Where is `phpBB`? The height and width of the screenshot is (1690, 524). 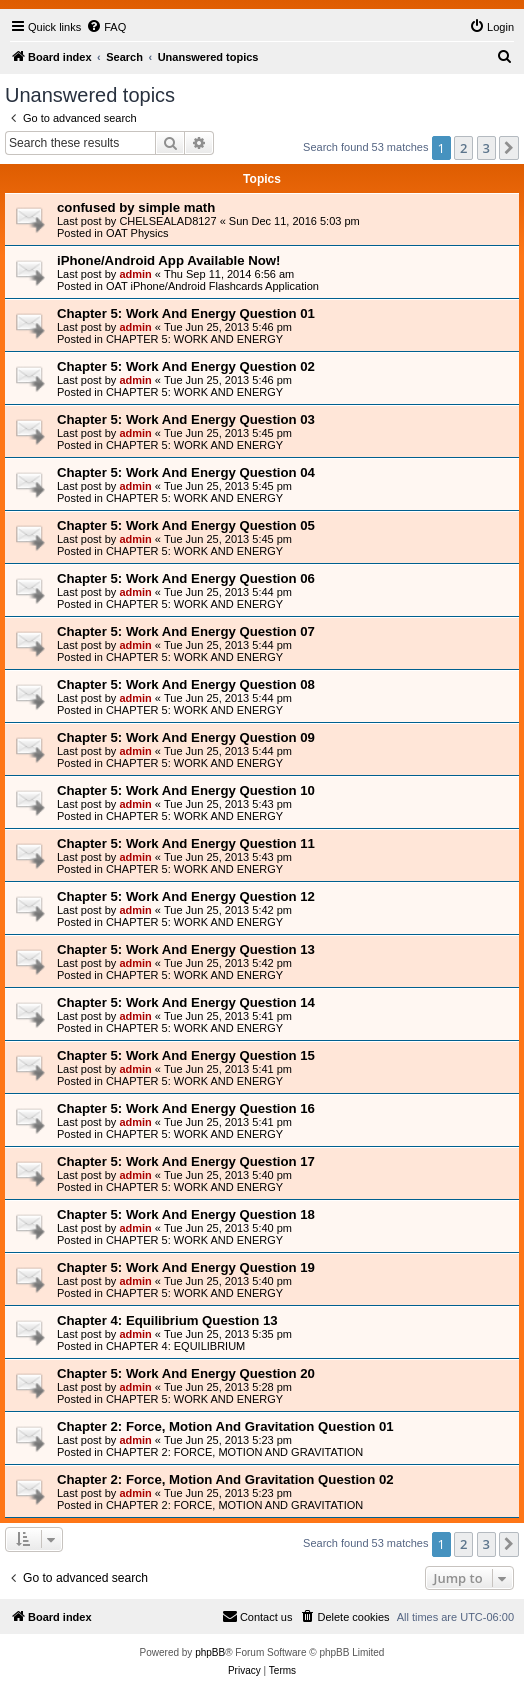
phpBB is located at coordinates (210, 1652).